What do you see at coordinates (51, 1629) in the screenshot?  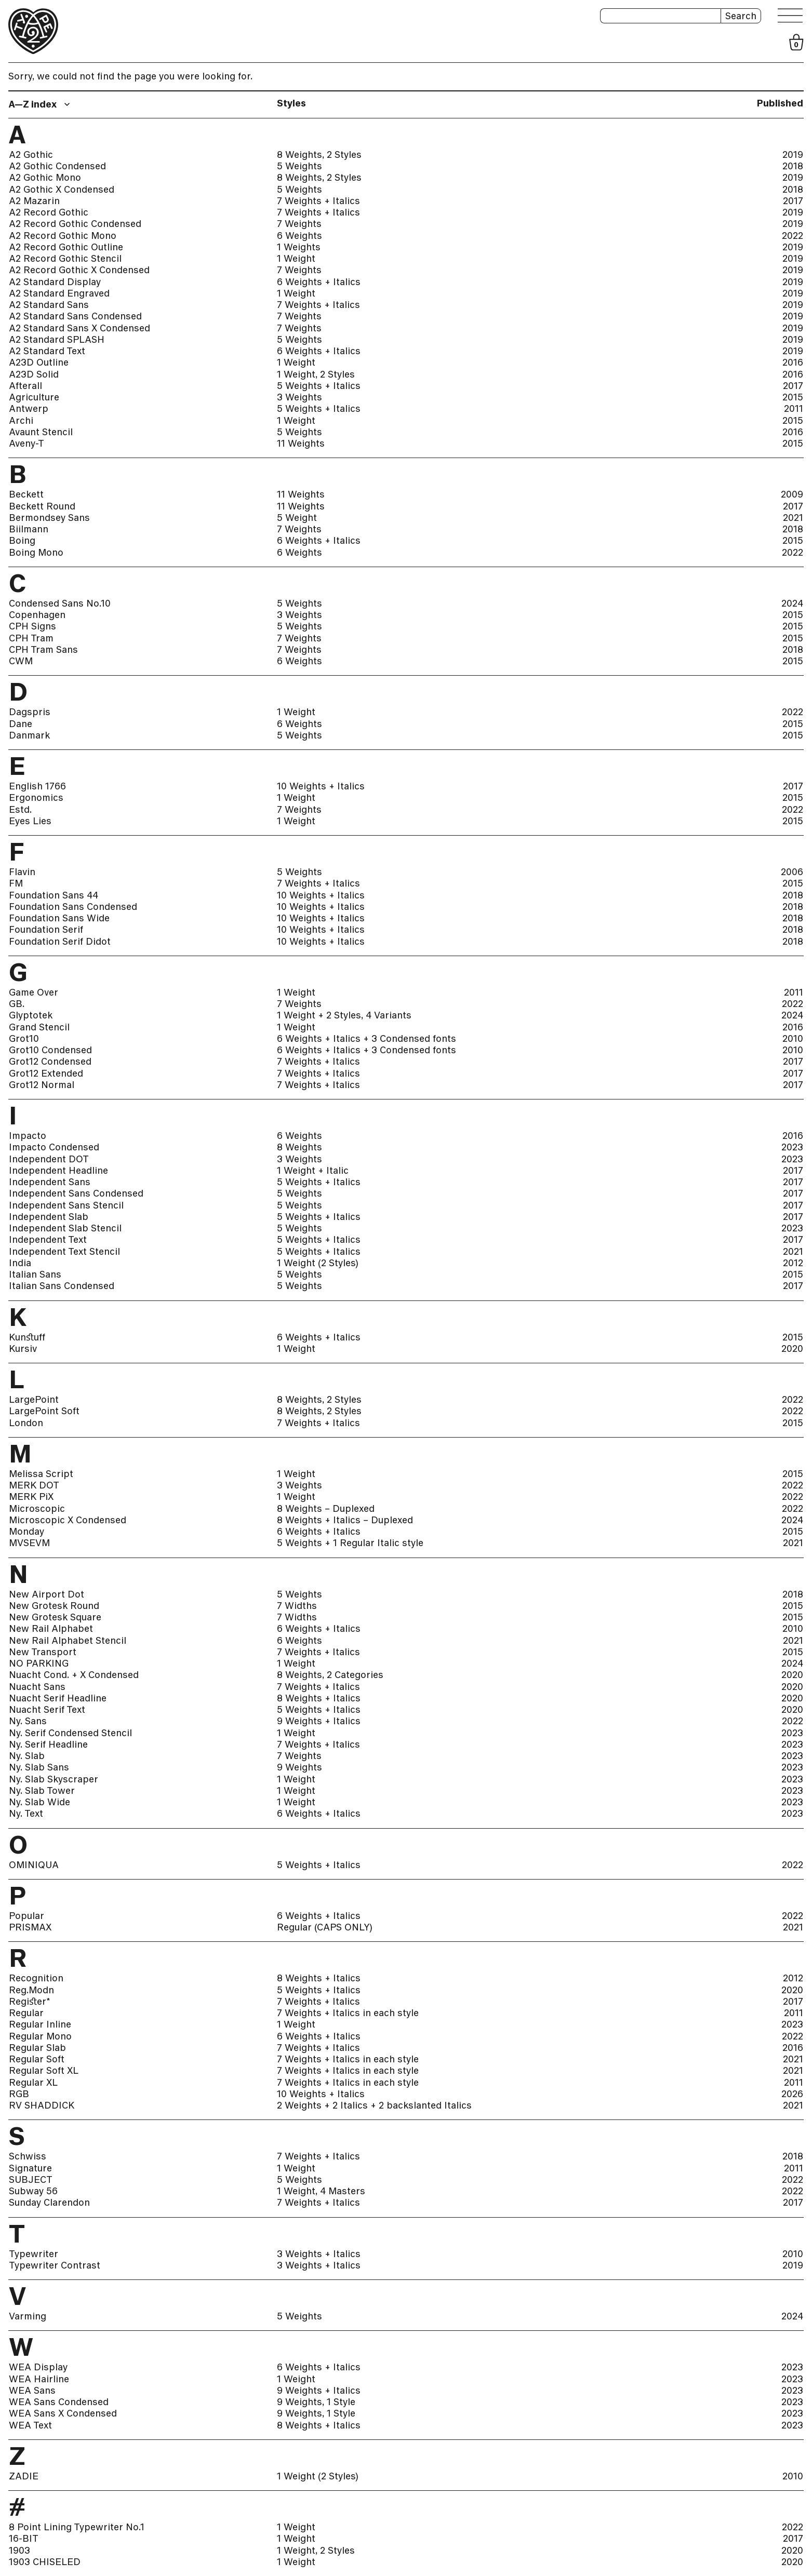 I see `New Rail Alphabet` at bounding box center [51, 1629].